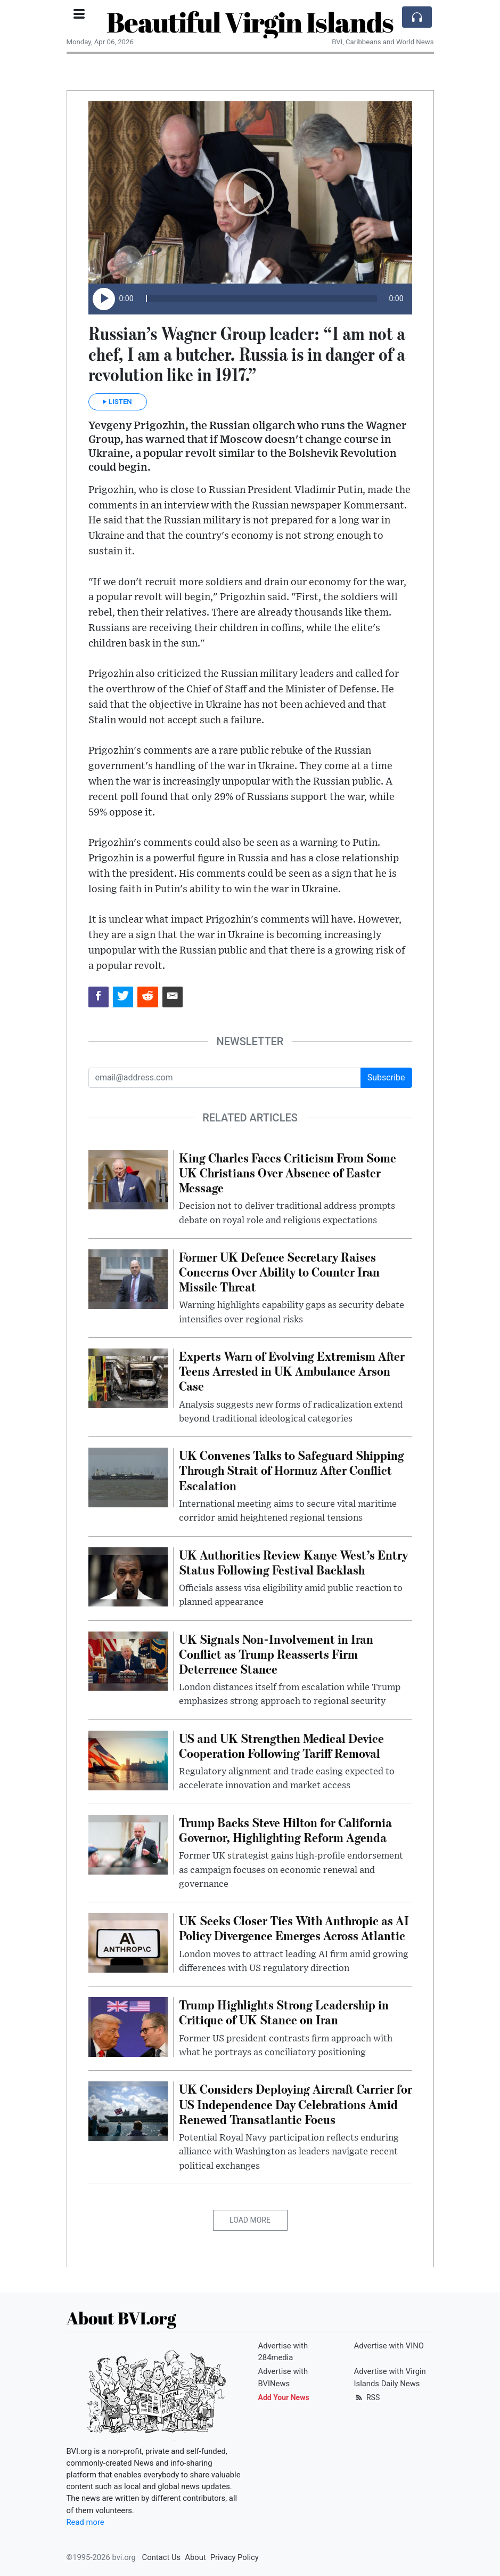 This screenshot has height=2576, width=500. I want to click on Load More, so click(250, 2220).